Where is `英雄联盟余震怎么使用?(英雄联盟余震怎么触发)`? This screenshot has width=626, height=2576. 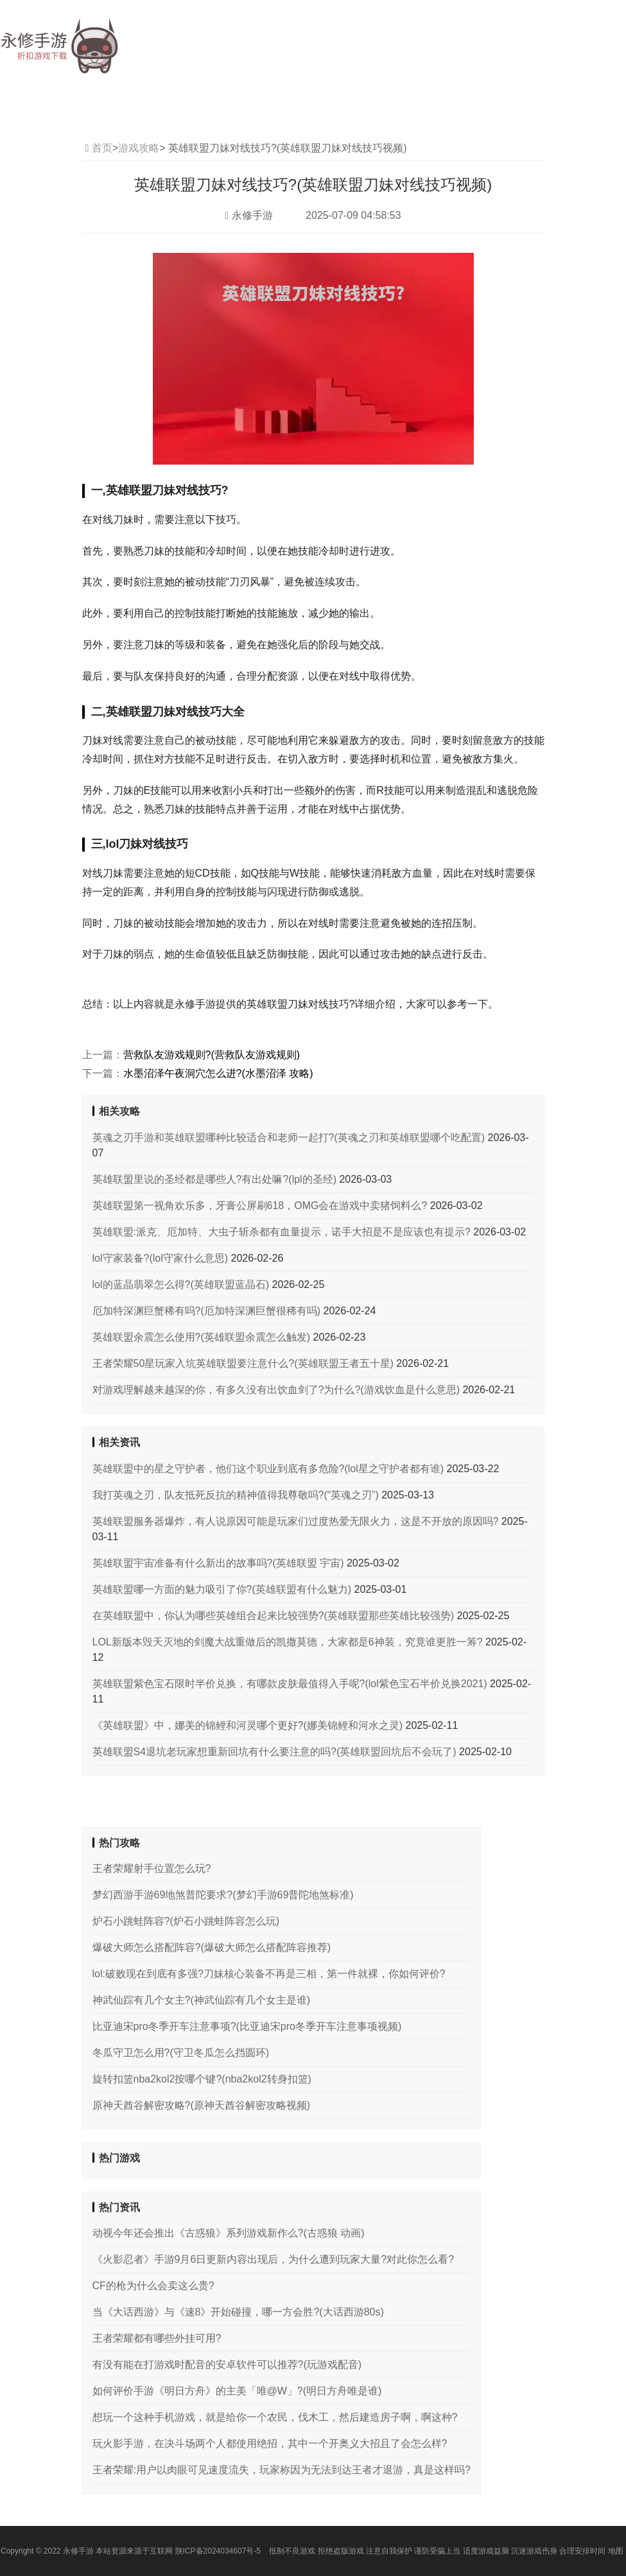
英雄联盟余震怎么使用?(英雄联盟余震怎么触发) is located at coordinates (202, 1337).